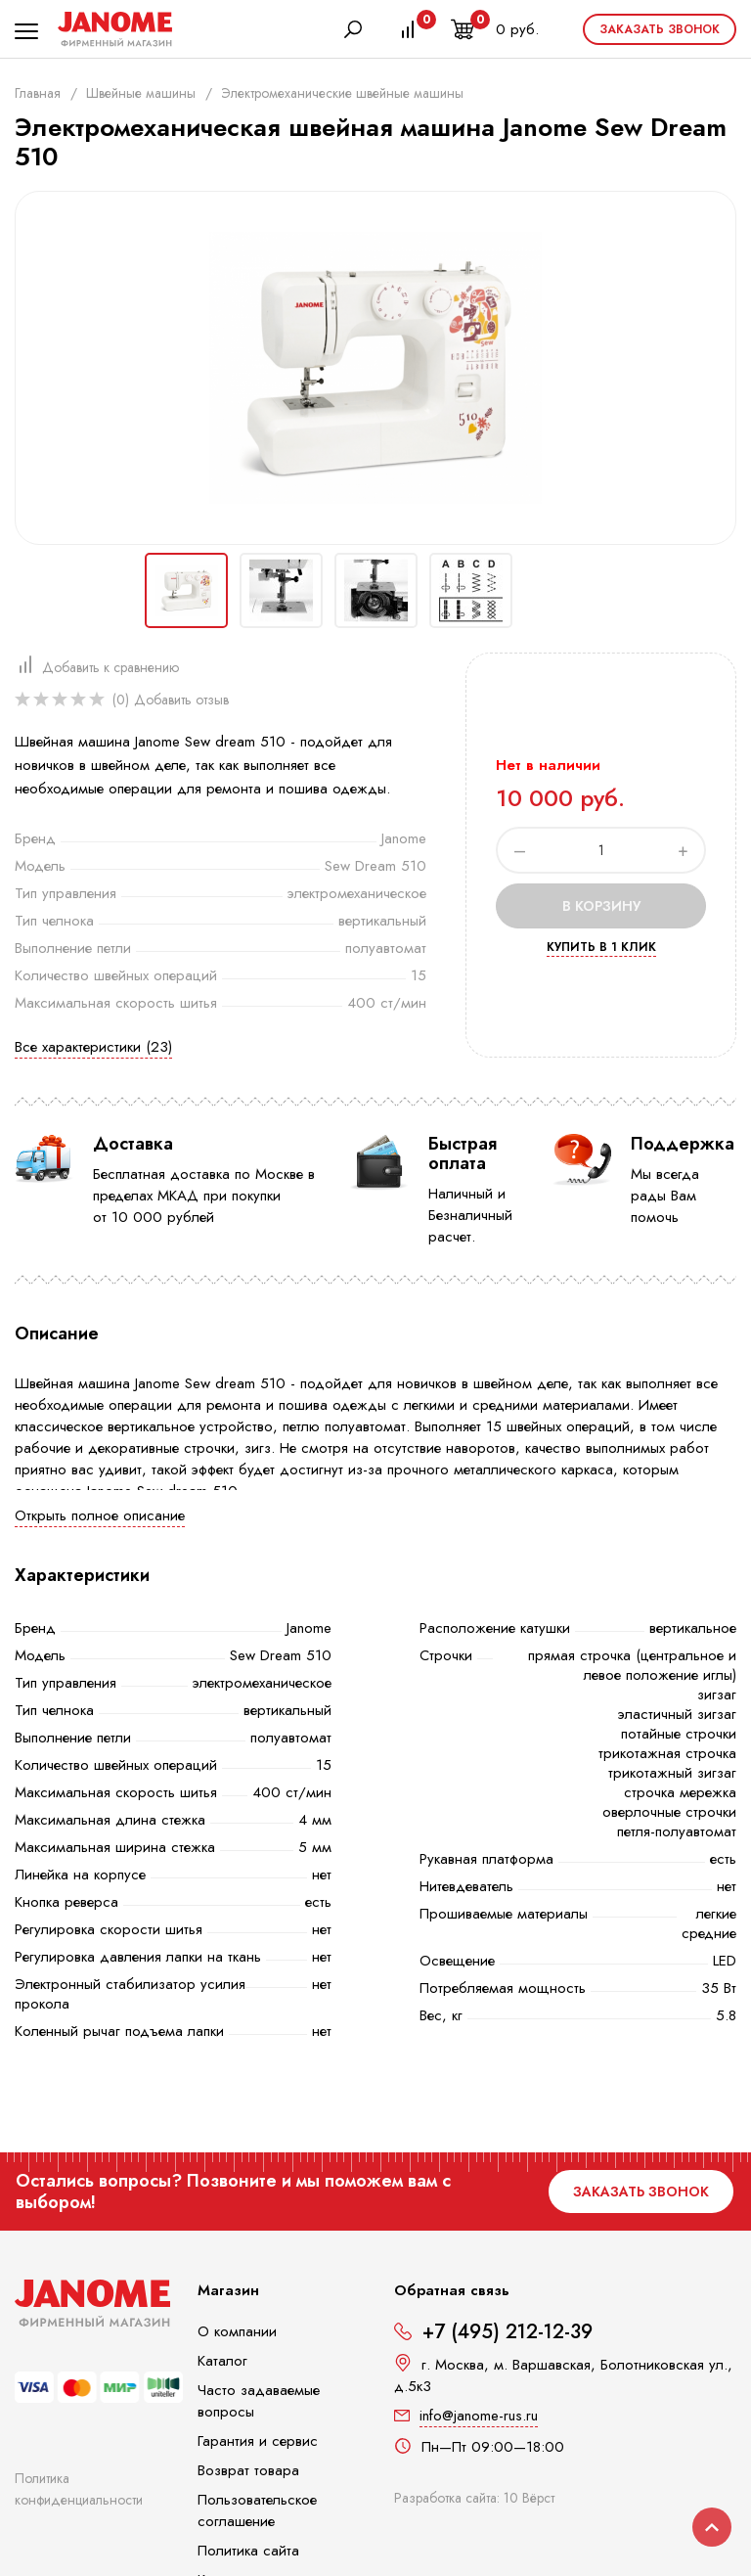 Image resolution: width=751 pixels, height=2576 pixels. Describe the element at coordinates (100, 1515) in the screenshot. I see `Открыть полное описание` at that location.